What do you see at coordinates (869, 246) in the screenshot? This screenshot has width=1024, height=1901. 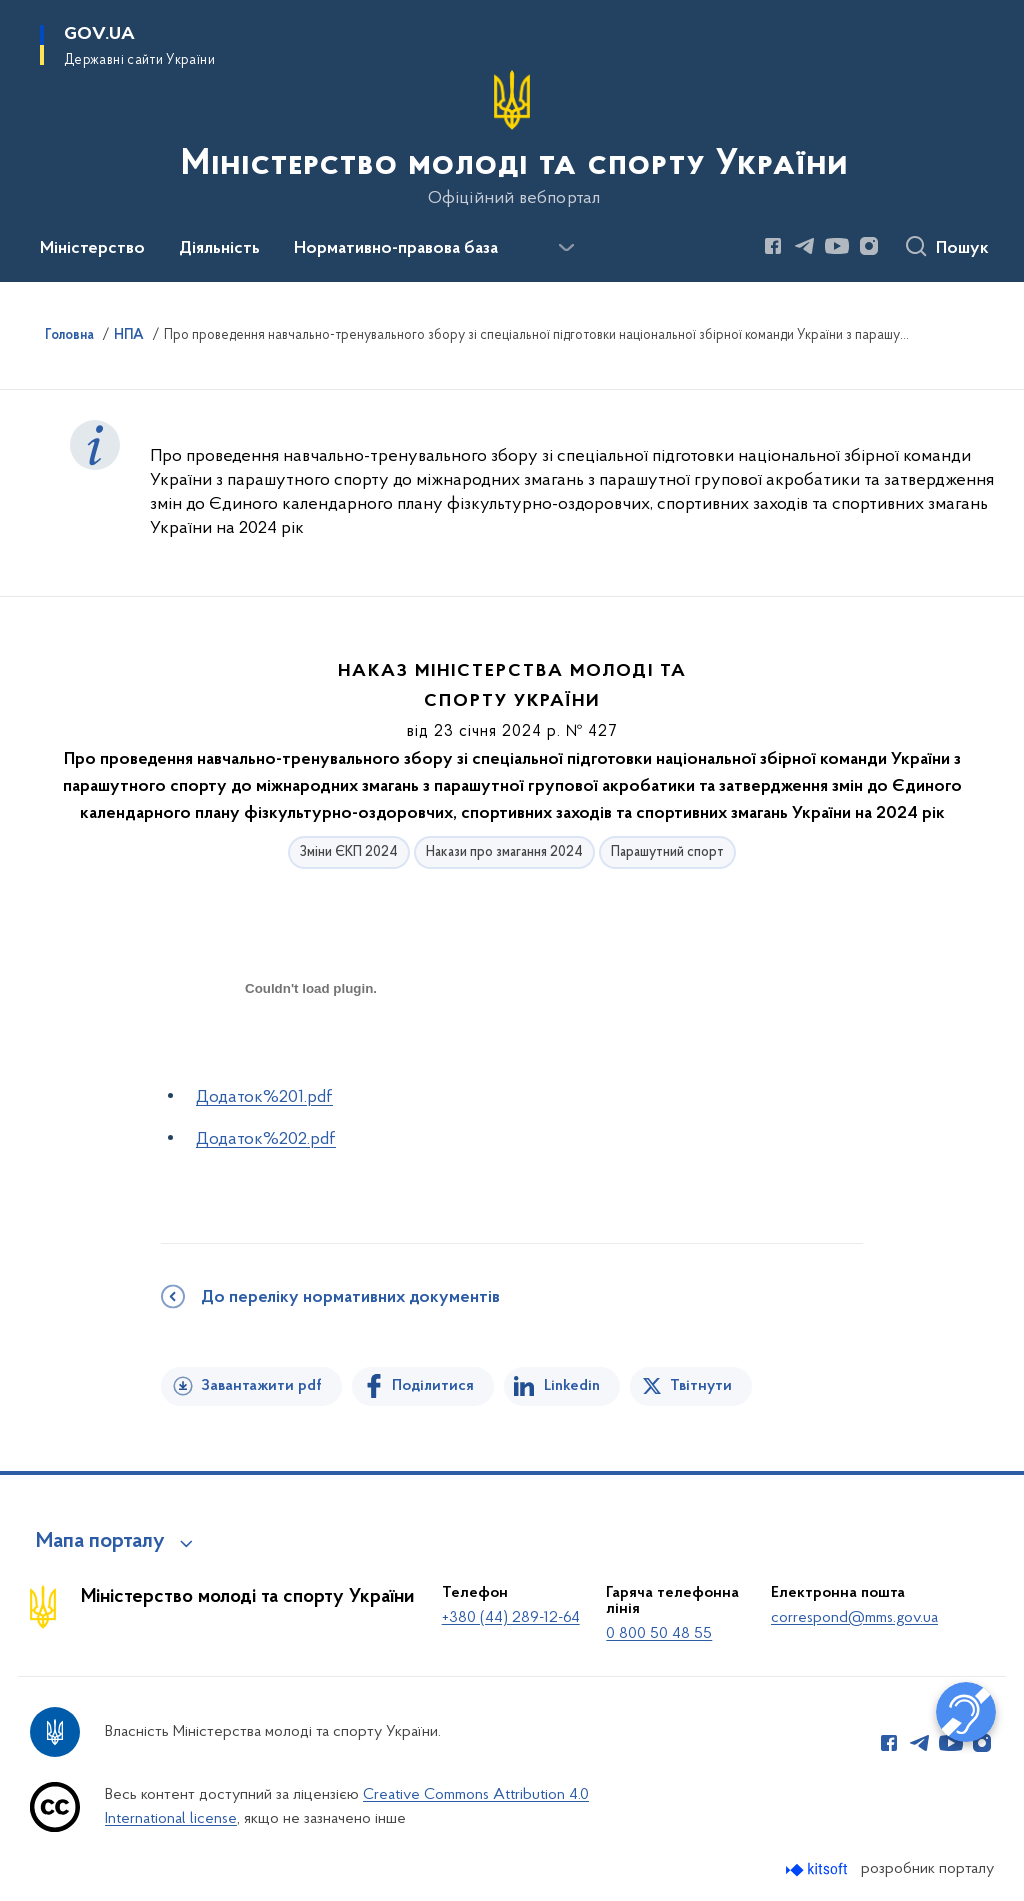 I see `[Сторінка у Instagram (відкриває нове вікно)]` at bounding box center [869, 246].